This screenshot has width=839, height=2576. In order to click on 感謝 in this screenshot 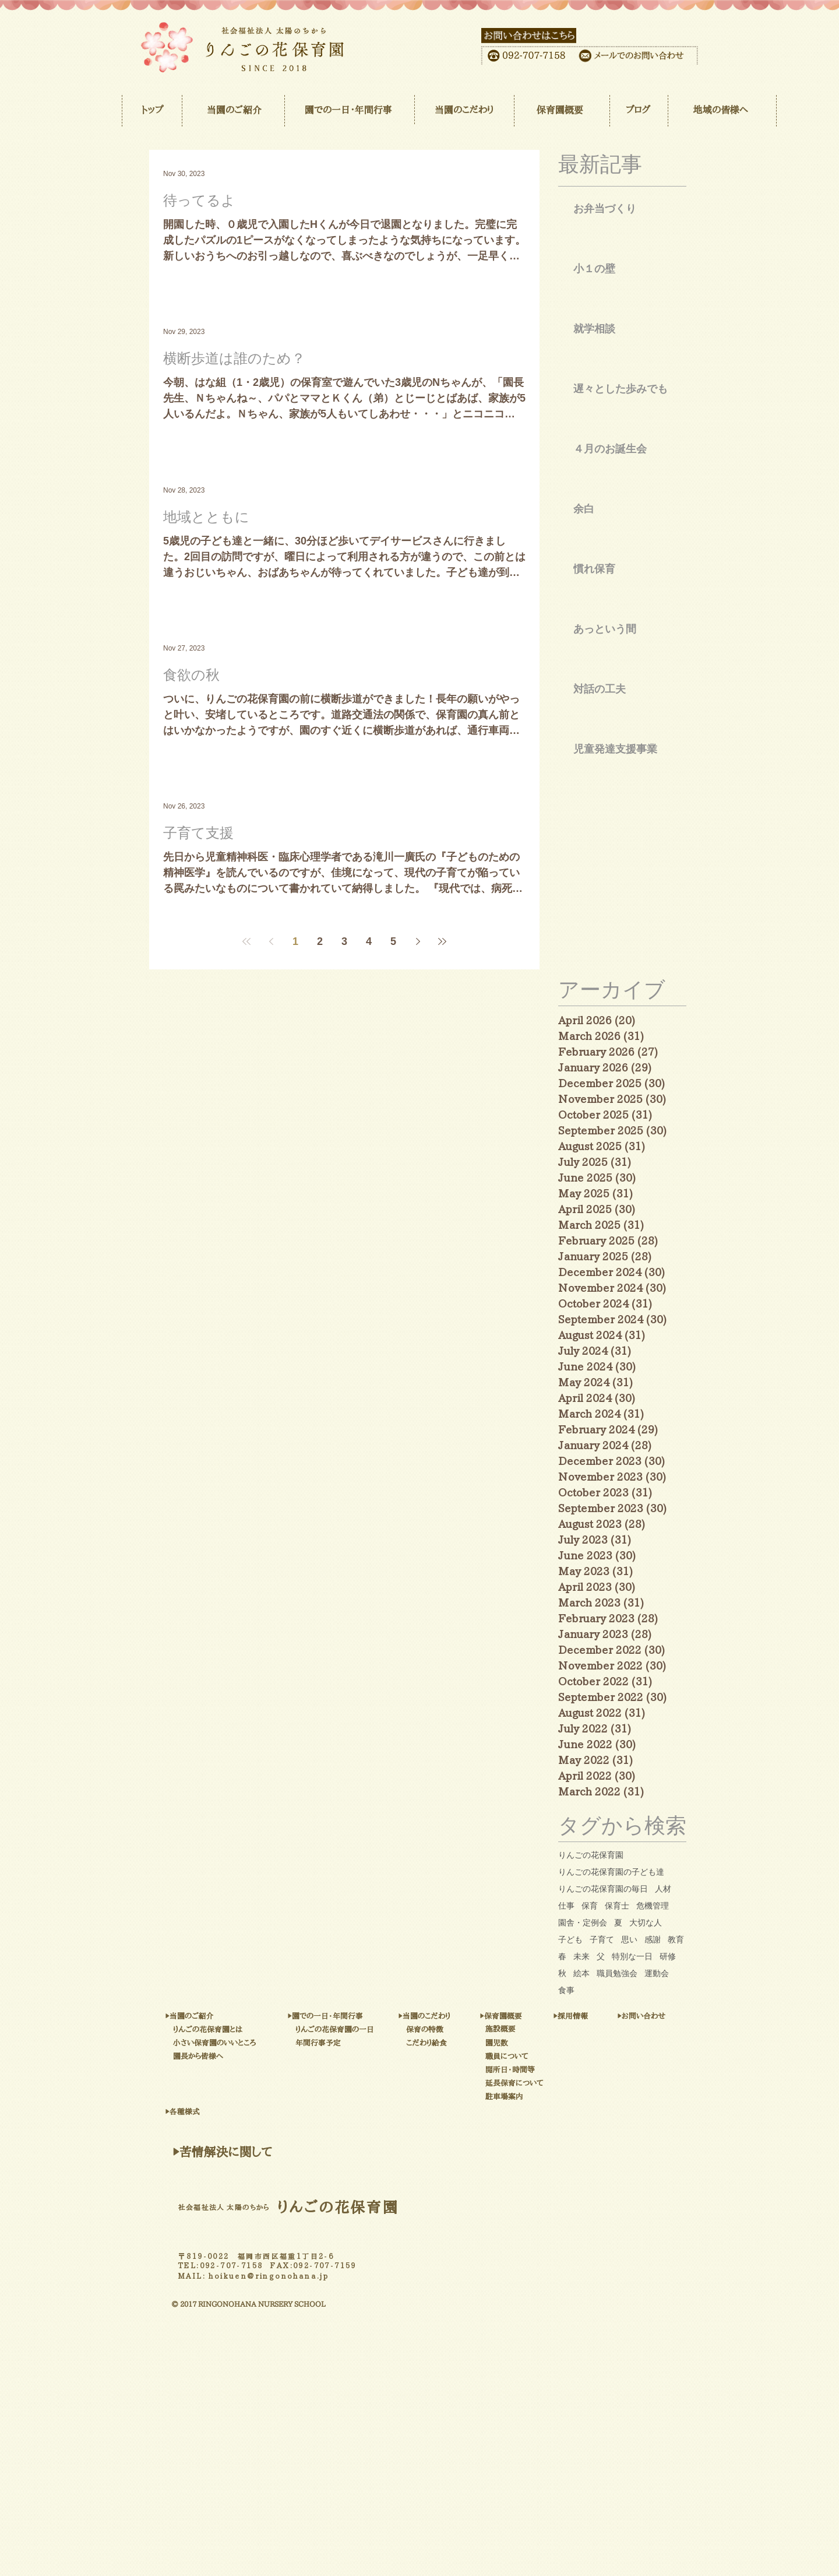, I will do `click(652, 1939)`.